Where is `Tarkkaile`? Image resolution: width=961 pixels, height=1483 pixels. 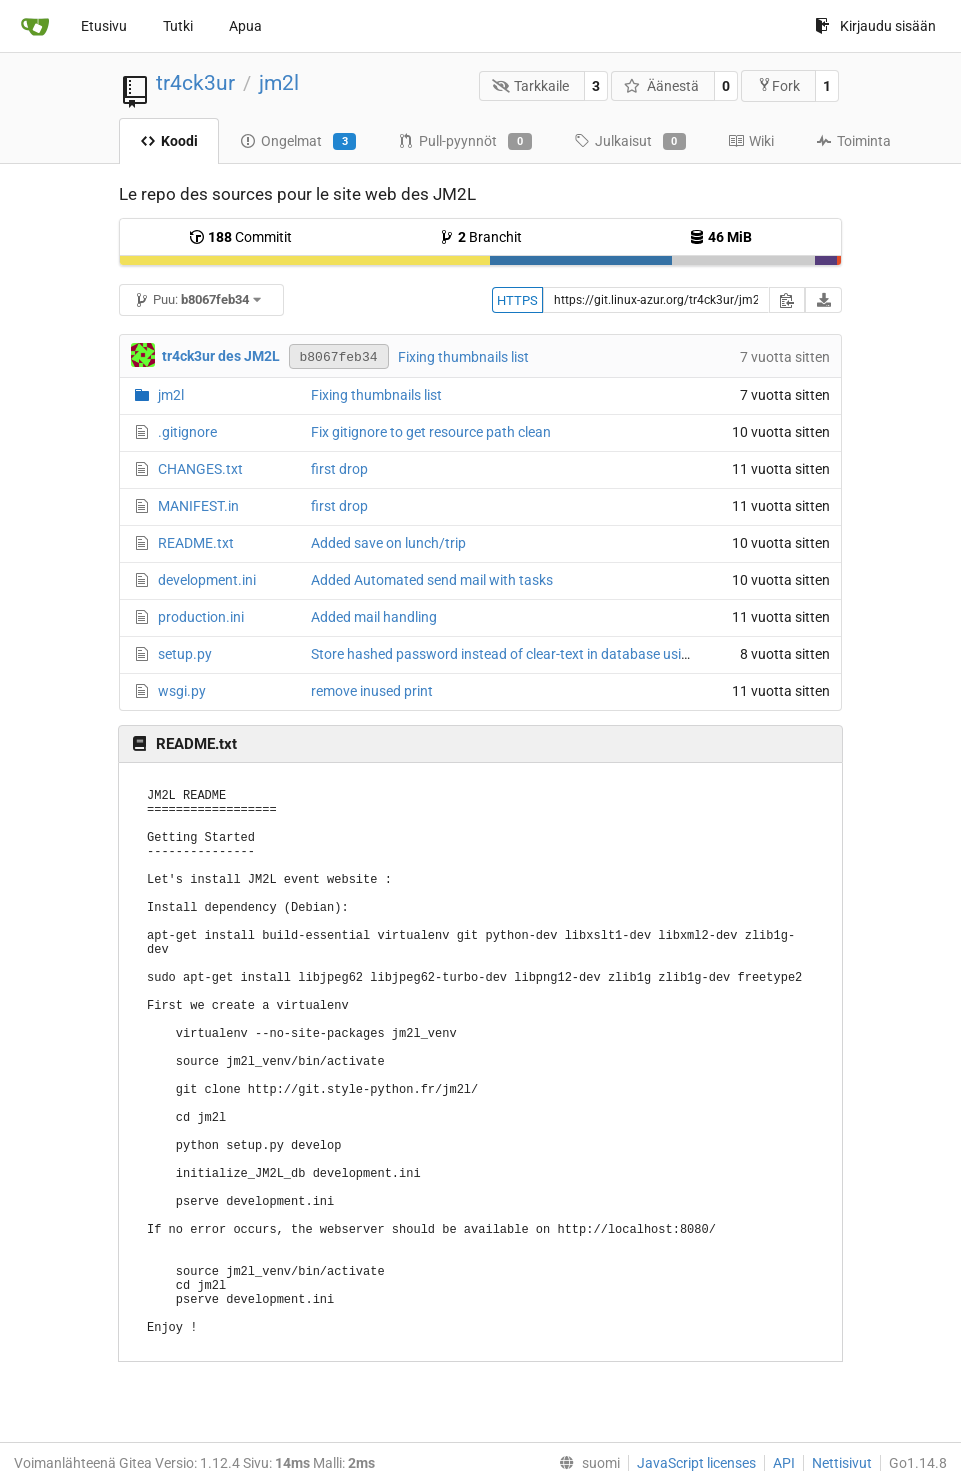
Tarkkaile is located at coordinates (531, 86).